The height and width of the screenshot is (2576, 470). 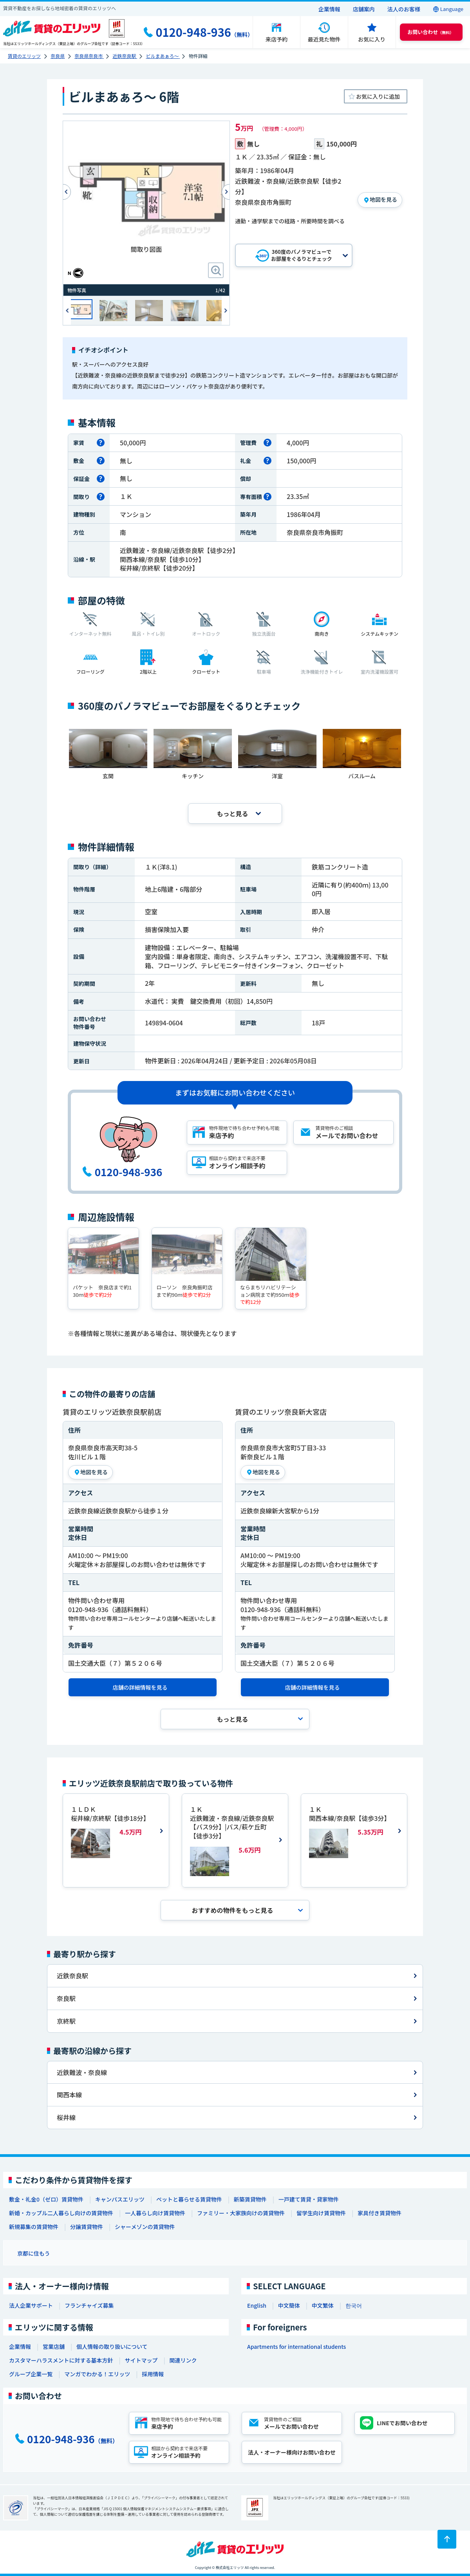 What do you see at coordinates (446, 2539) in the screenshot?
I see `[ページトップに戻る]` at bounding box center [446, 2539].